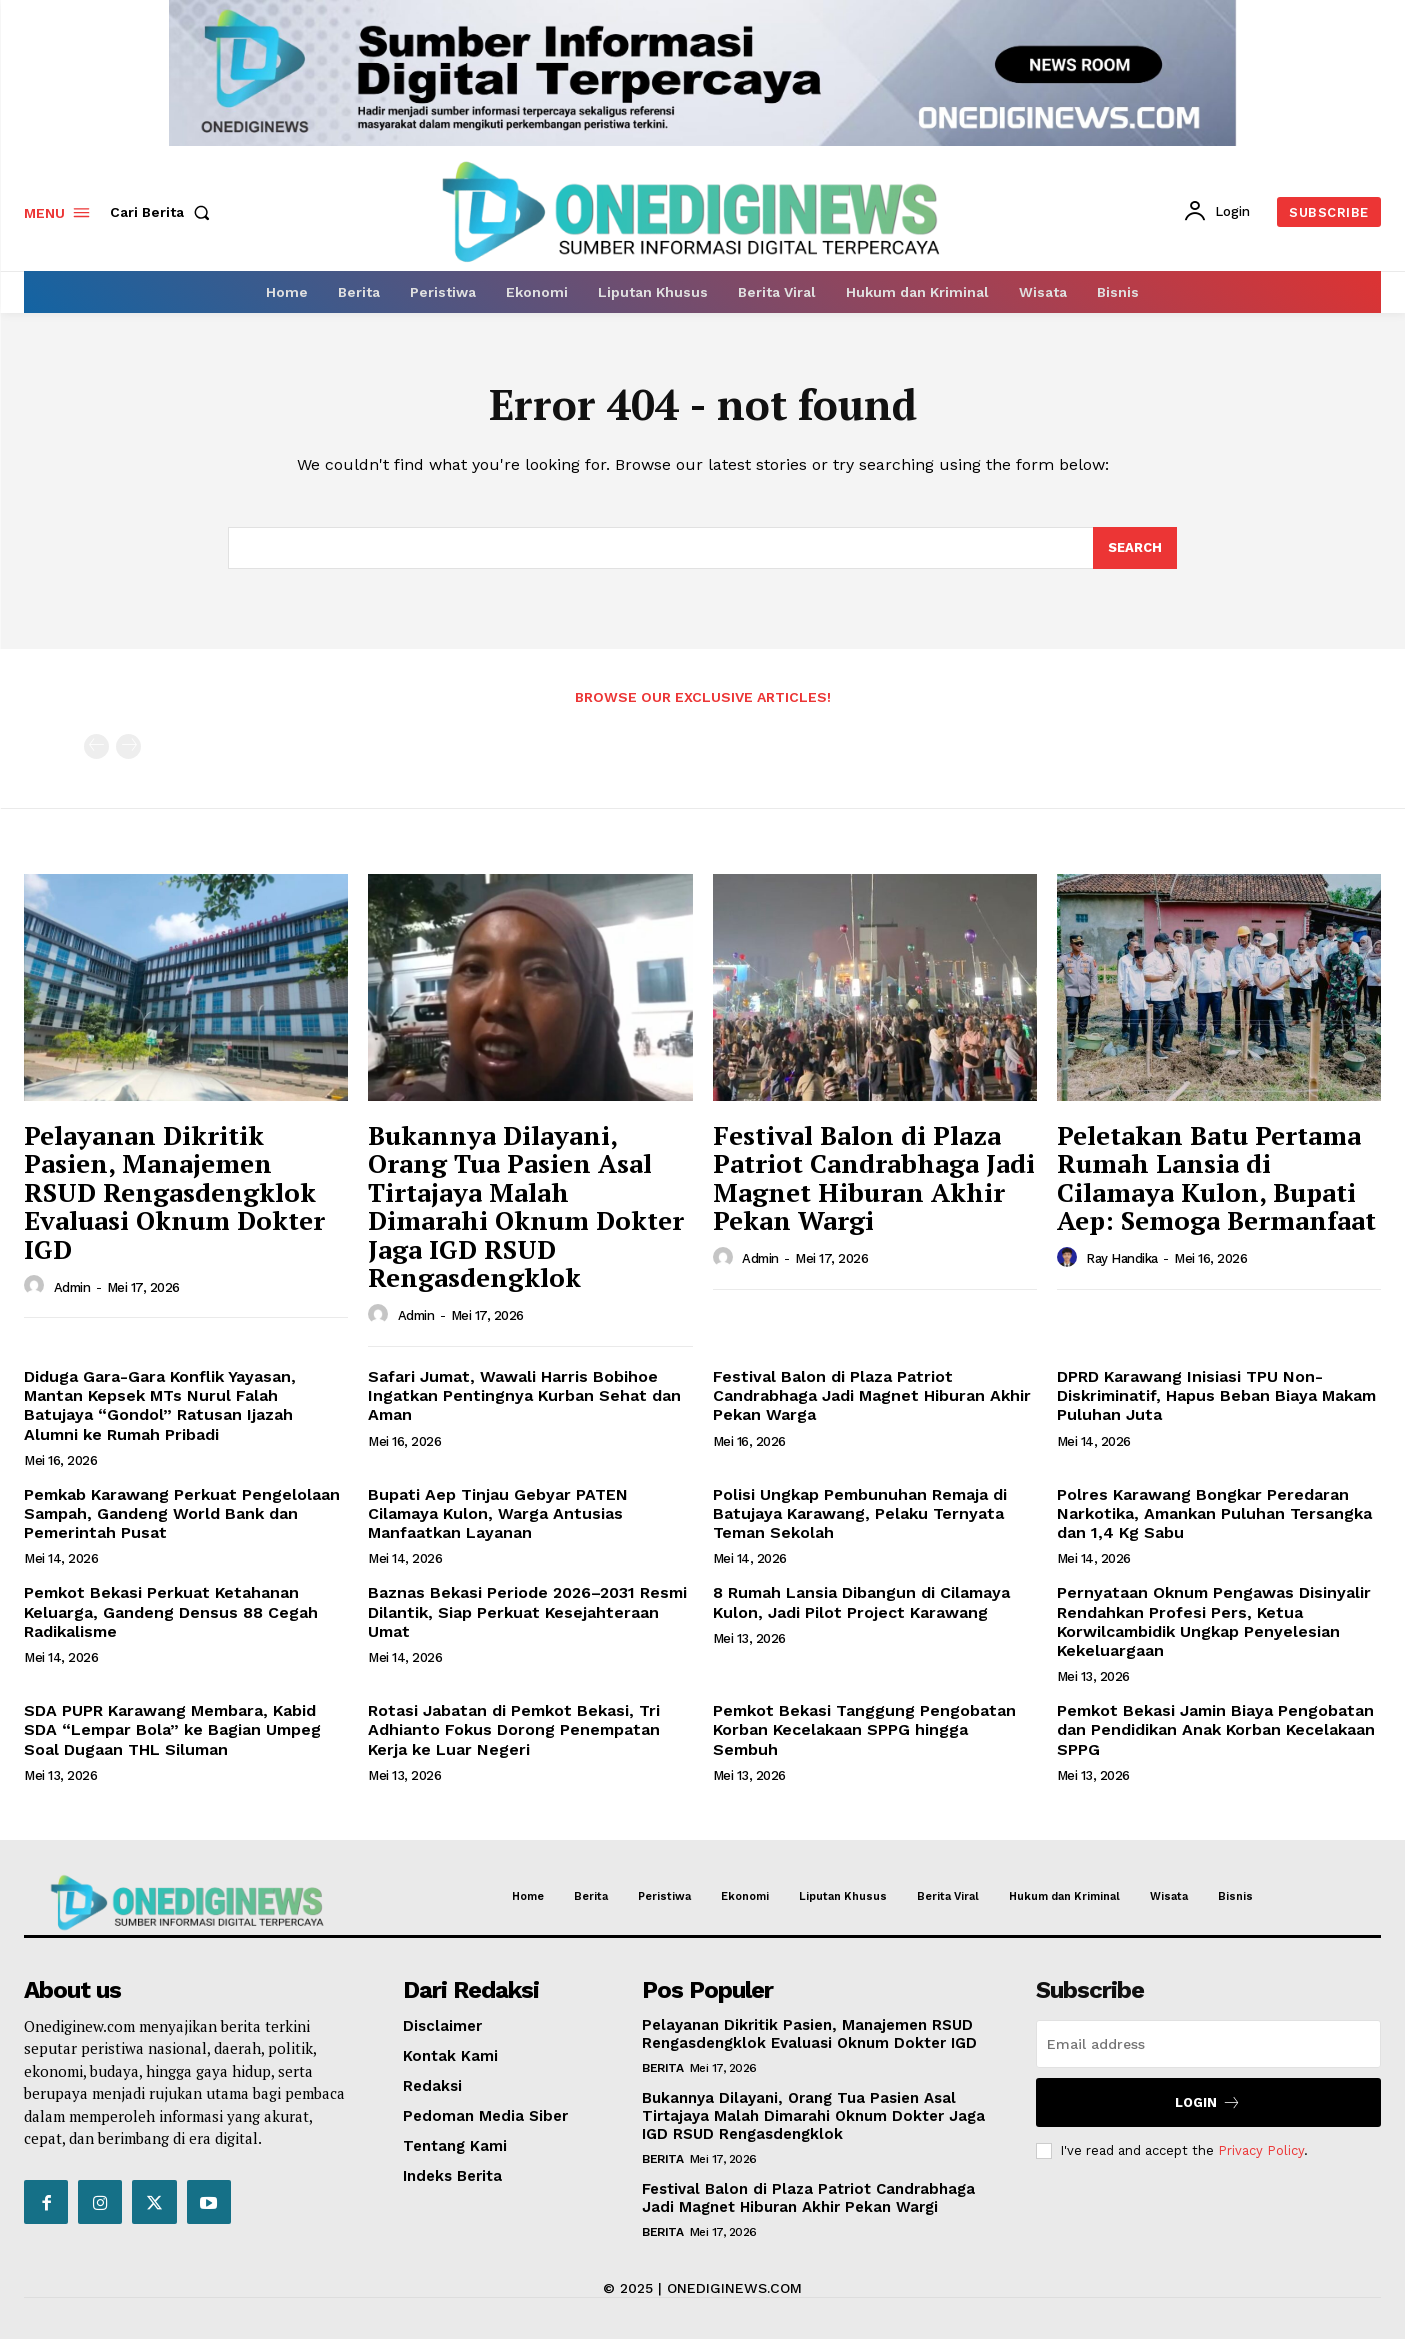 The width and height of the screenshot is (1405, 2339). I want to click on Safari Jumat, Wawali Harris Bobihoe Ingatkan Pentingnya Kurban Sehat dan Aman, so click(524, 1395).